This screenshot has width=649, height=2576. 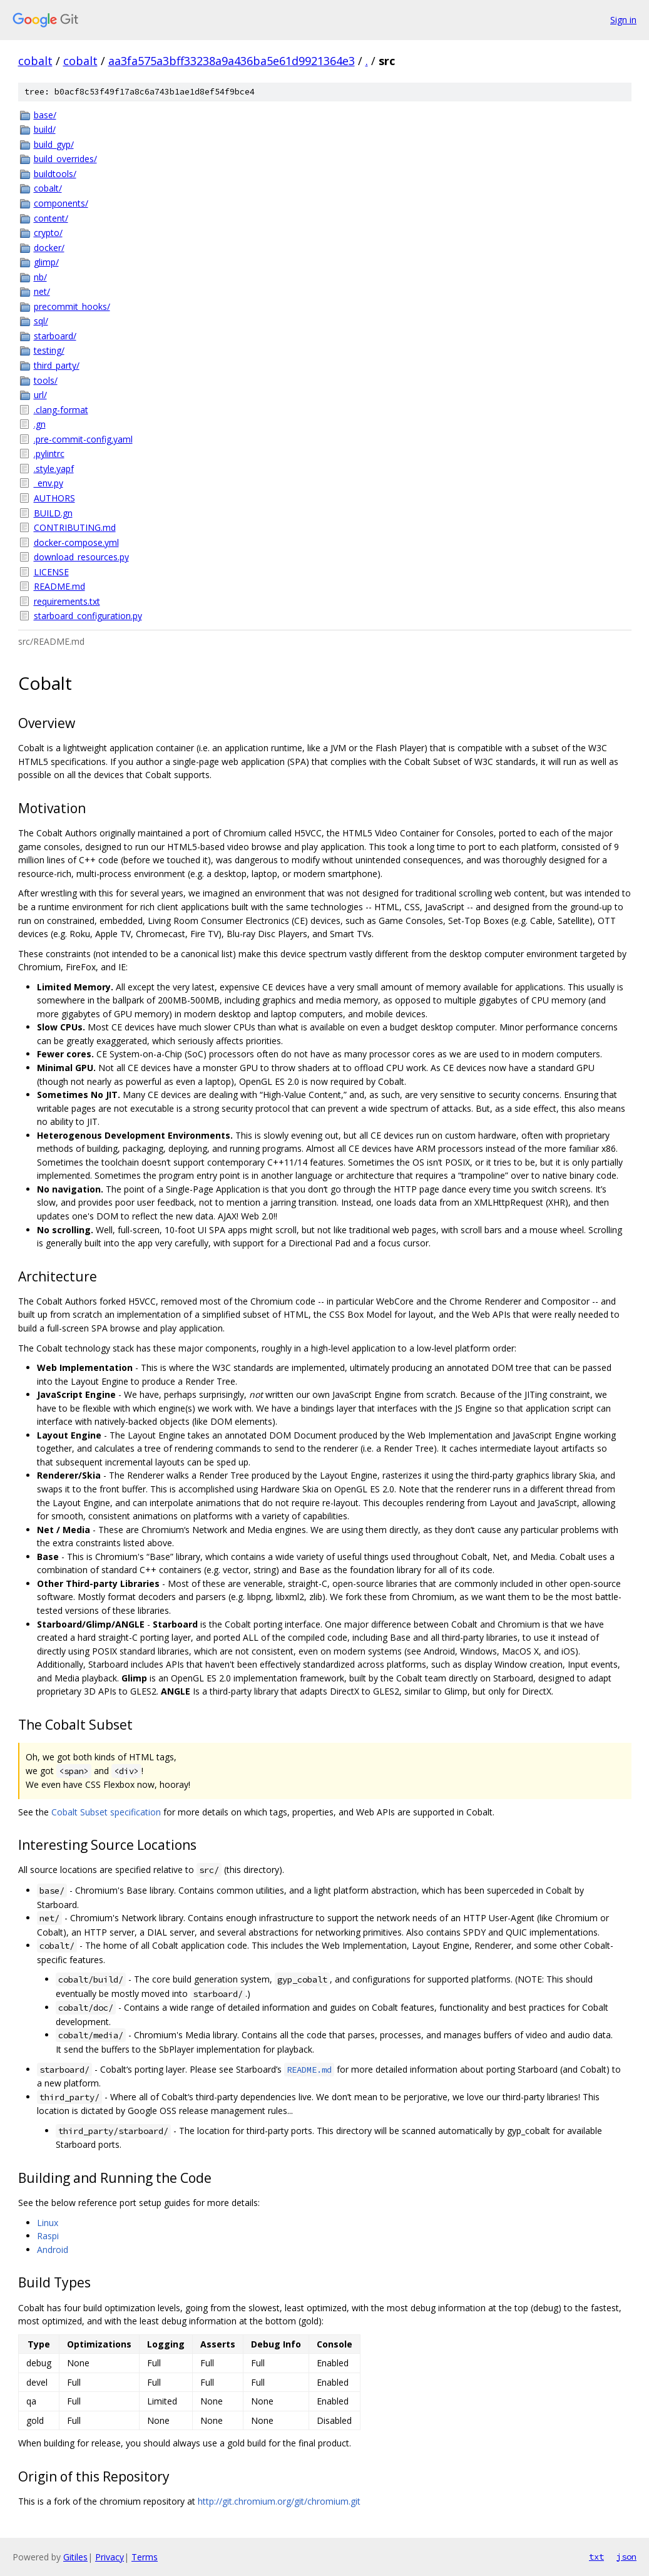 I want to click on Linux, so click(x=47, y=2223).